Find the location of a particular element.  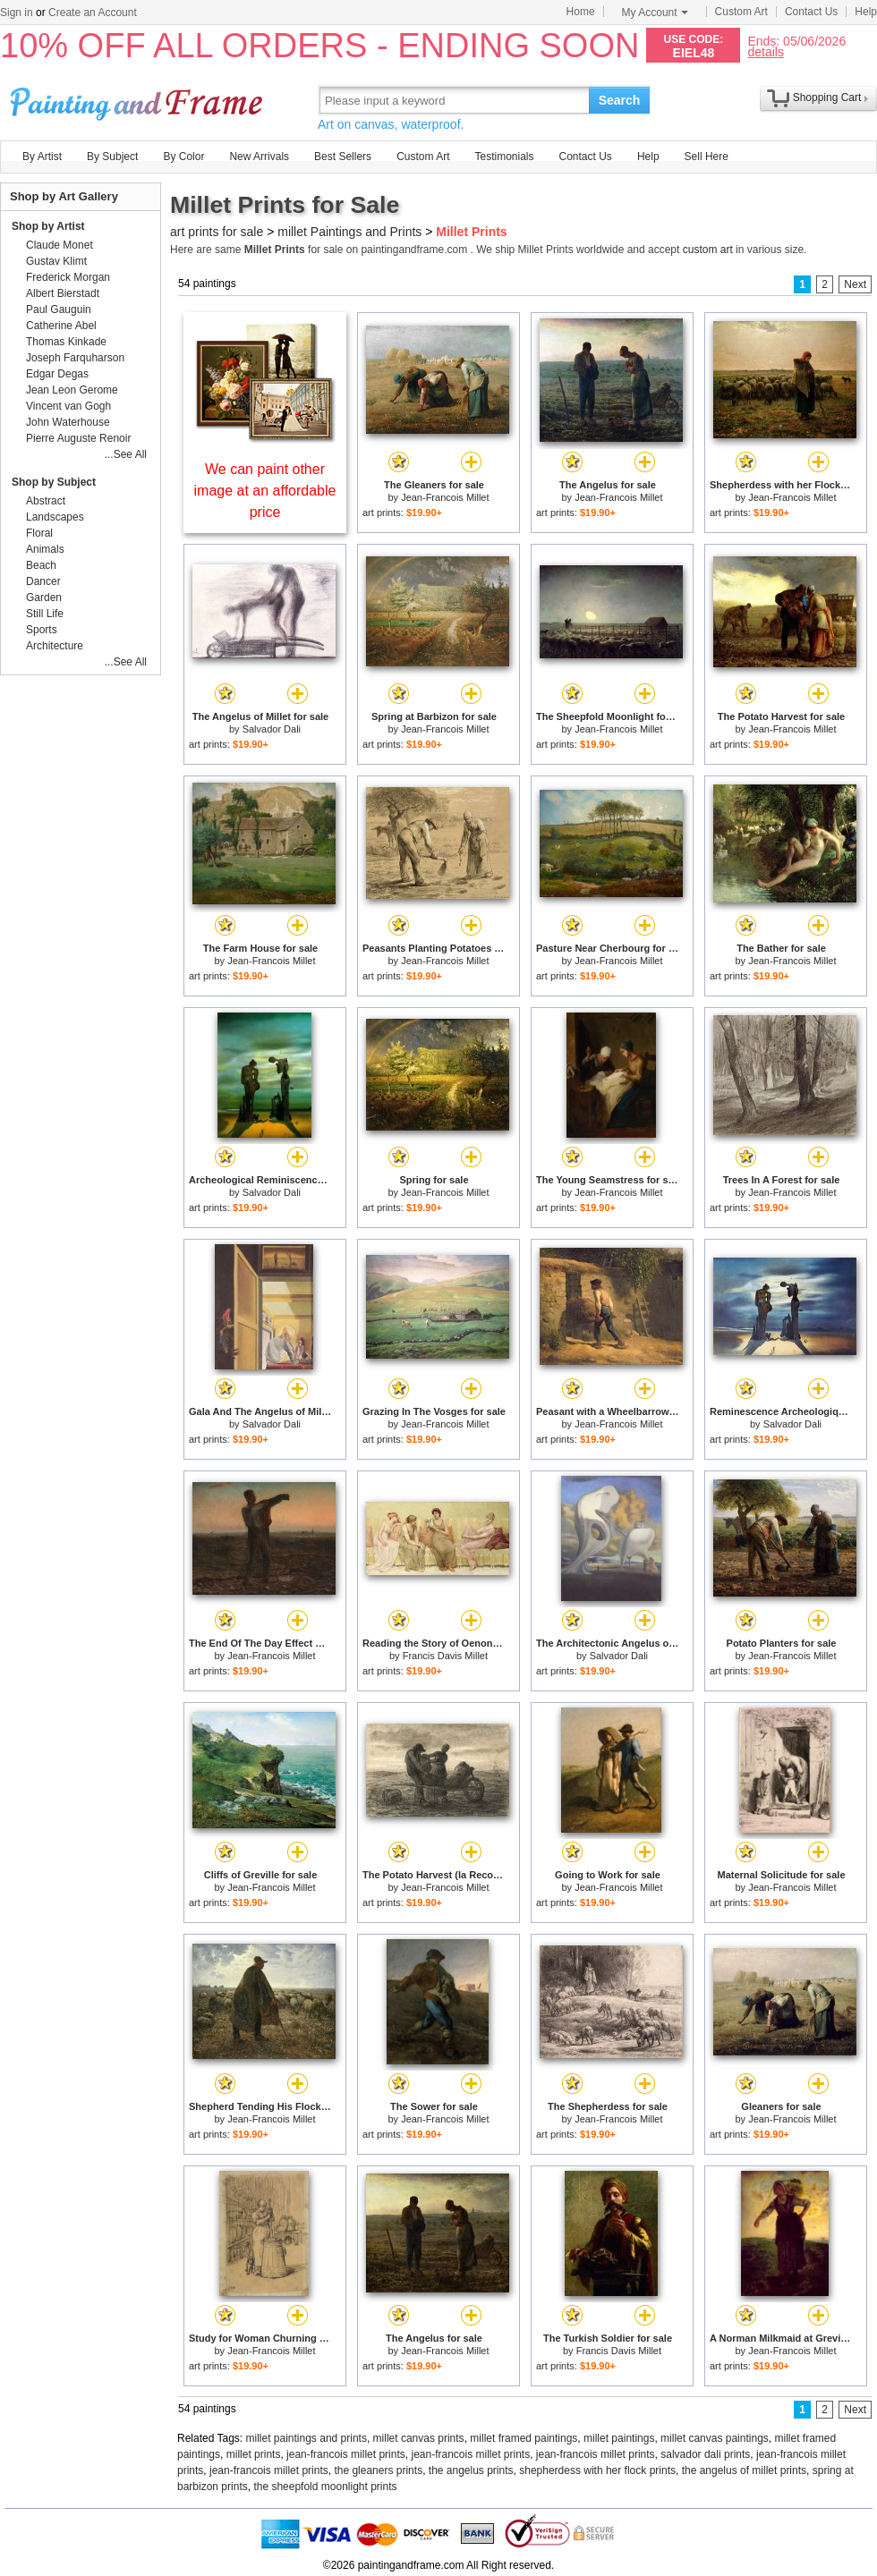

the gleaners prints is located at coordinates (378, 2470).